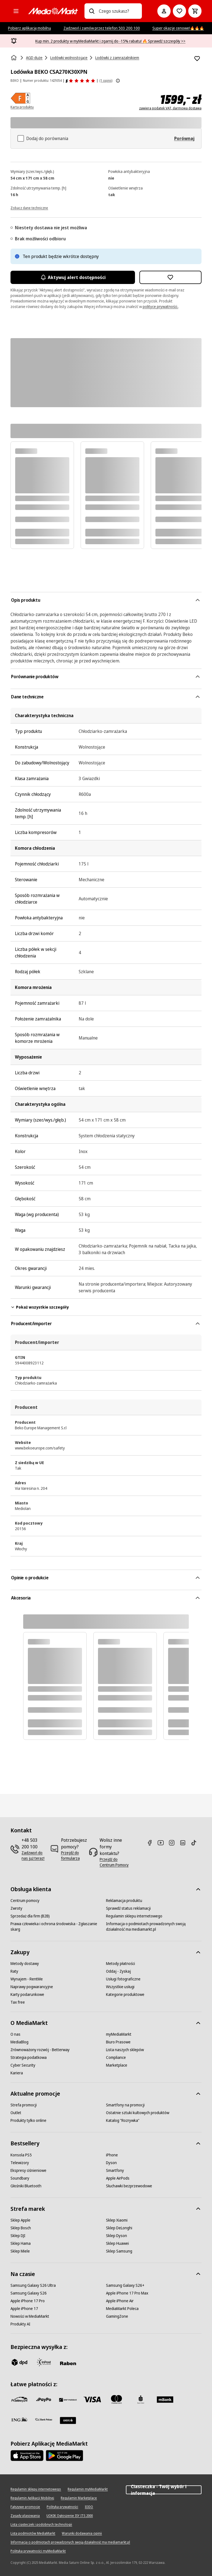 The image size is (212, 2576). What do you see at coordinates (26, 1979) in the screenshot?
I see `[Wynajem - RentMe]` at bounding box center [26, 1979].